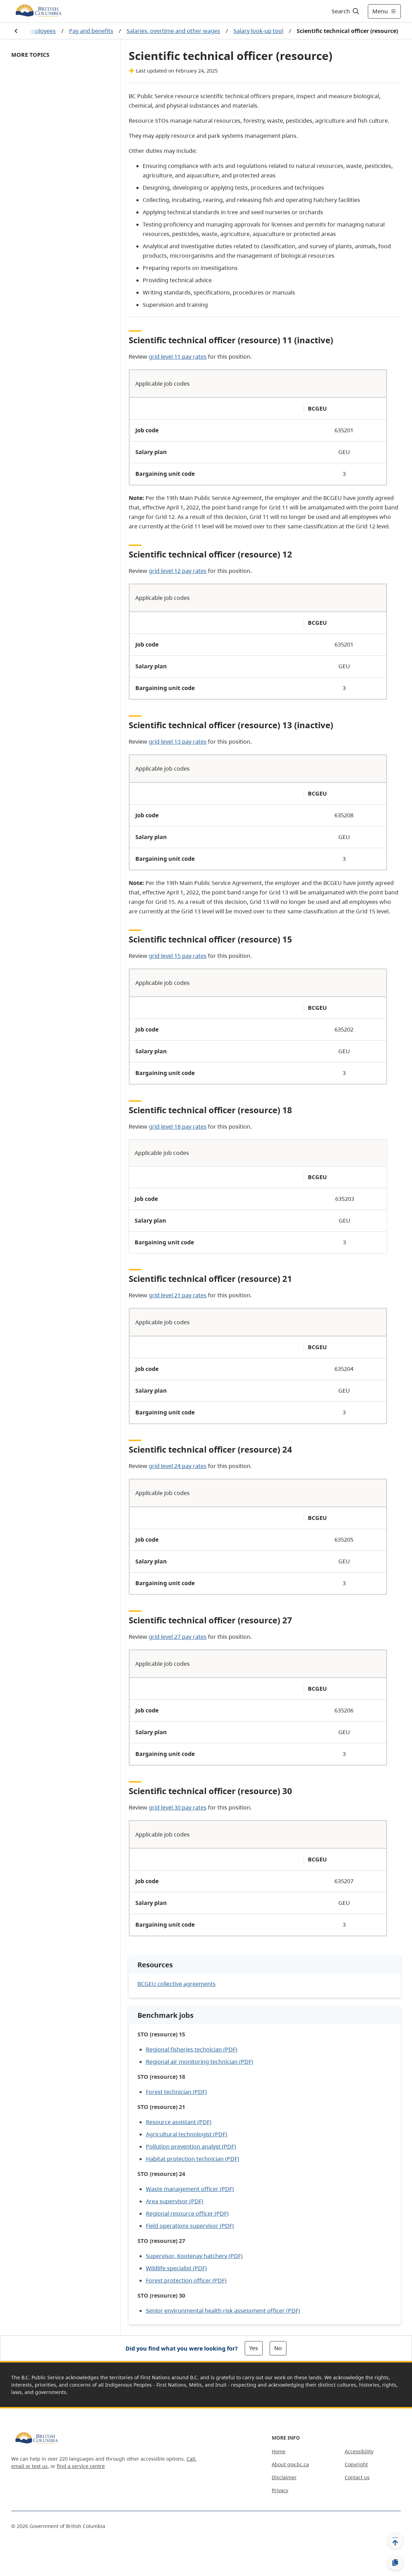 This screenshot has width=412, height=2576. I want to click on Home, so click(278, 2451).